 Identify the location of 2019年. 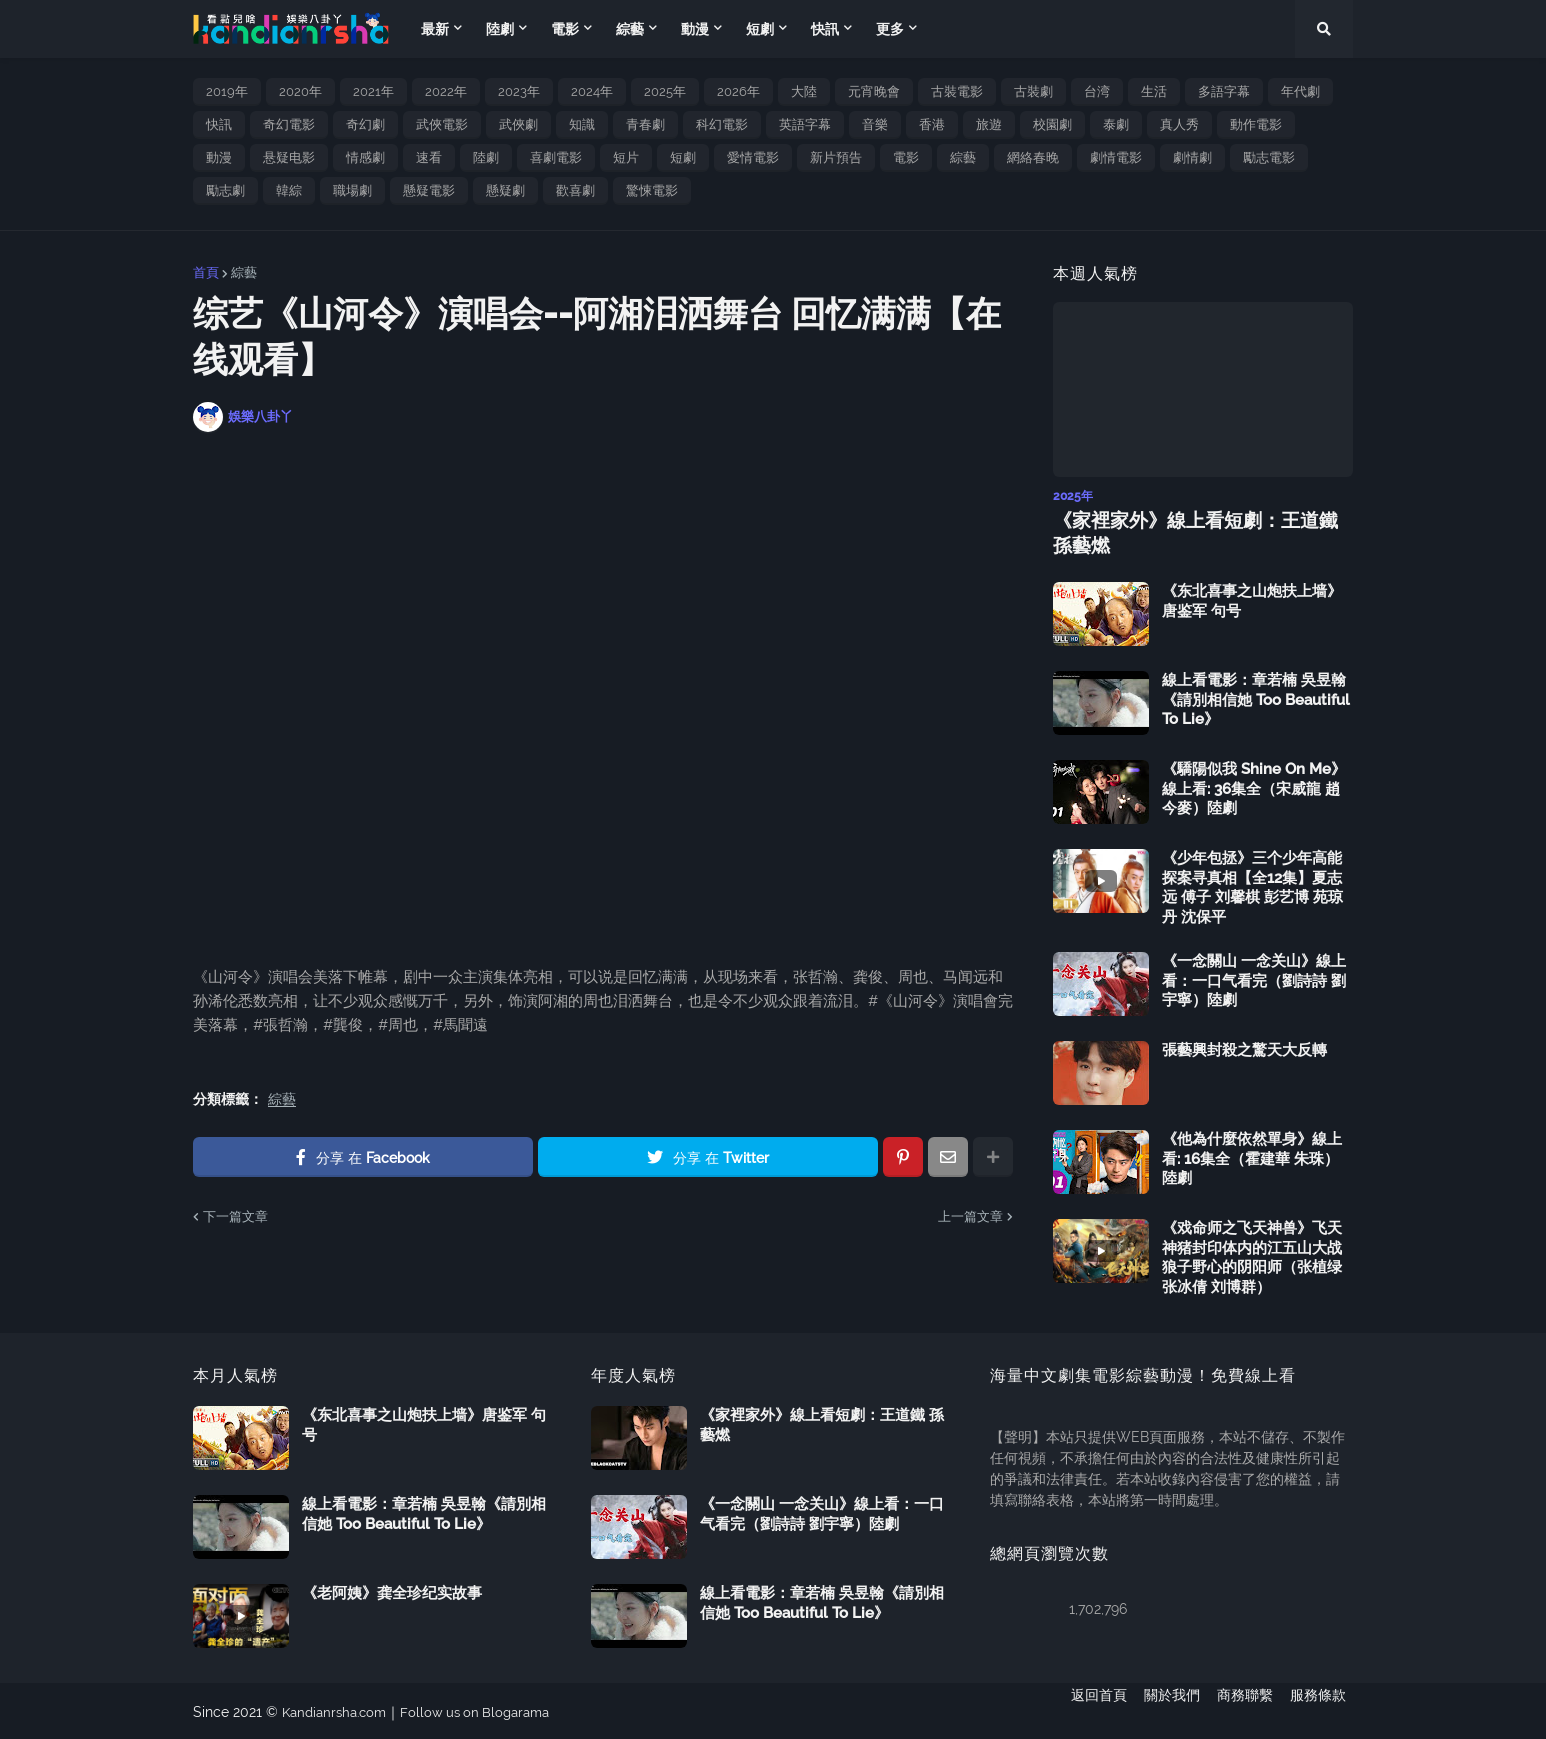
(227, 91).